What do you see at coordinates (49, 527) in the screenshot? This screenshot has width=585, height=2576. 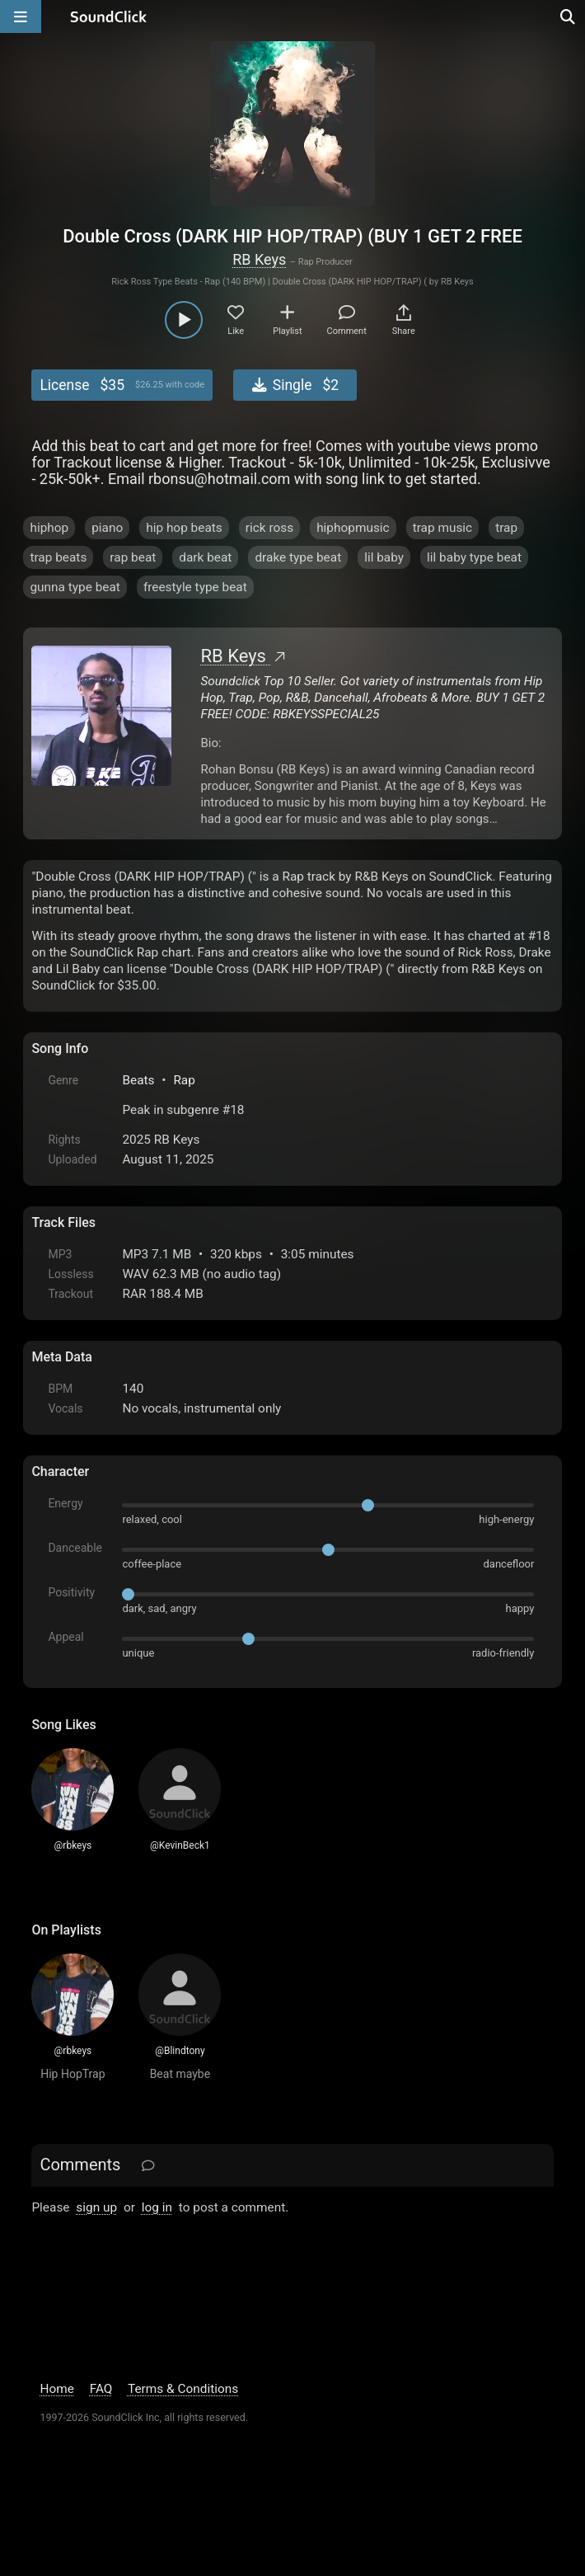 I see `hiphop` at bounding box center [49, 527].